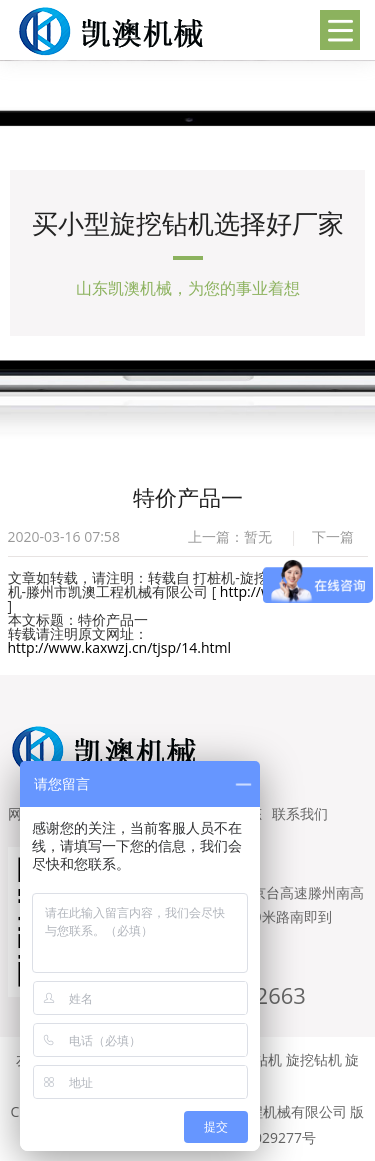 The height and width of the screenshot is (1161, 375). What do you see at coordinates (314, 1059) in the screenshot?
I see `旋挖钻机` at bounding box center [314, 1059].